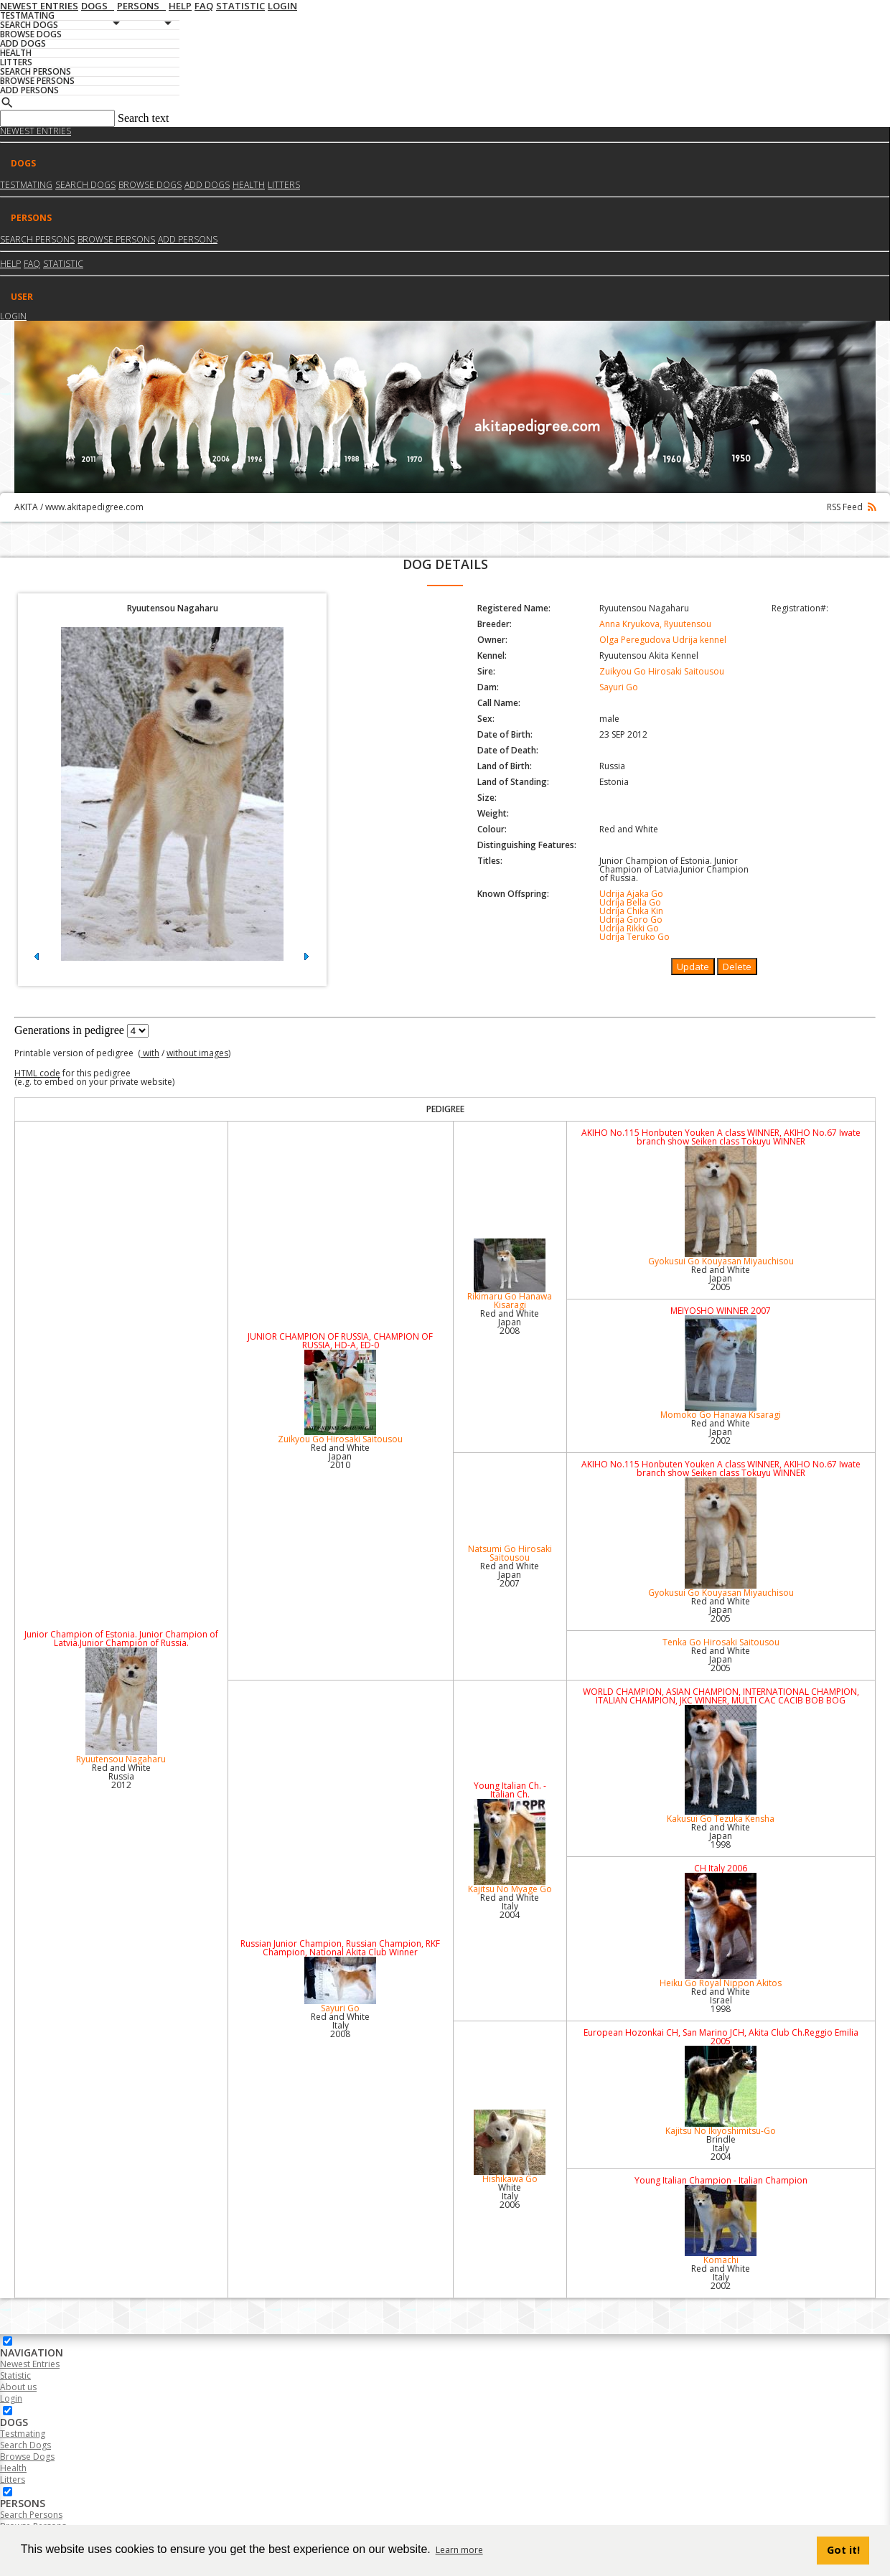 Image resolution: width=890 pixels, height=2576 pixels. What do you see at coordinates (37, 239) in the screenshot?
I see `Search Persons` at bounding box center [37, 239].